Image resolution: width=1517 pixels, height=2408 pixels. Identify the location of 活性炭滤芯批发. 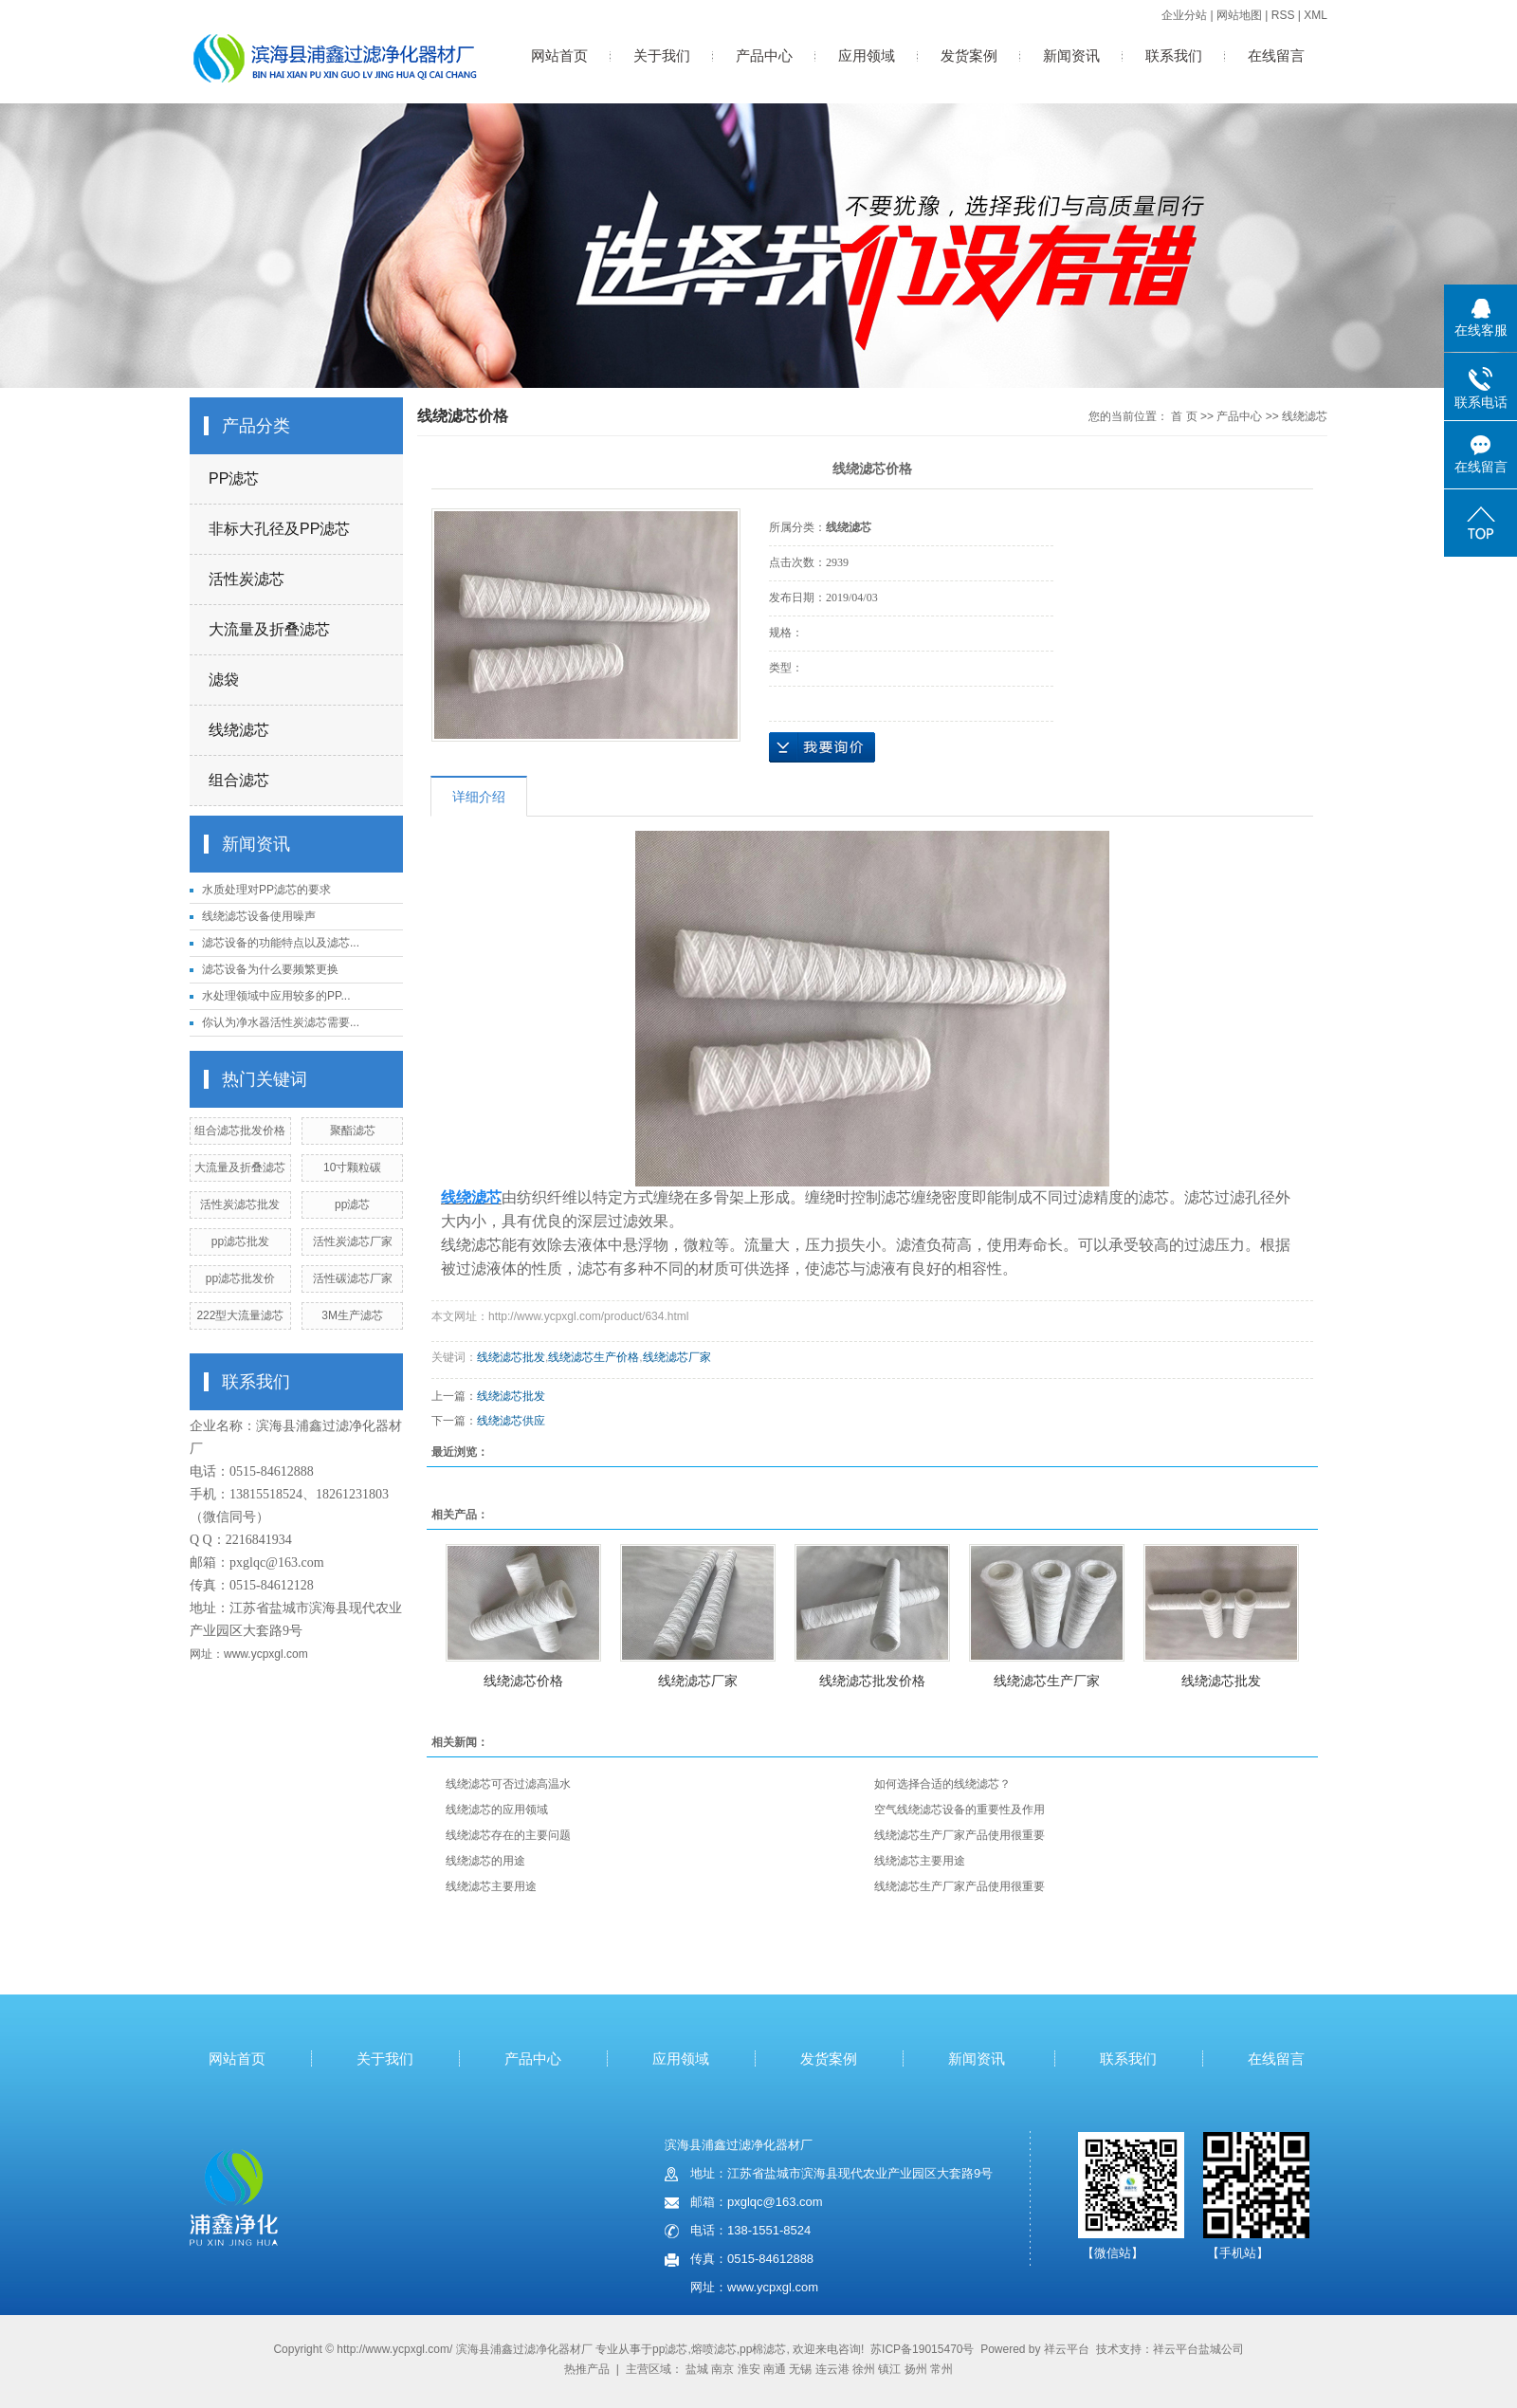
(240, 1204).